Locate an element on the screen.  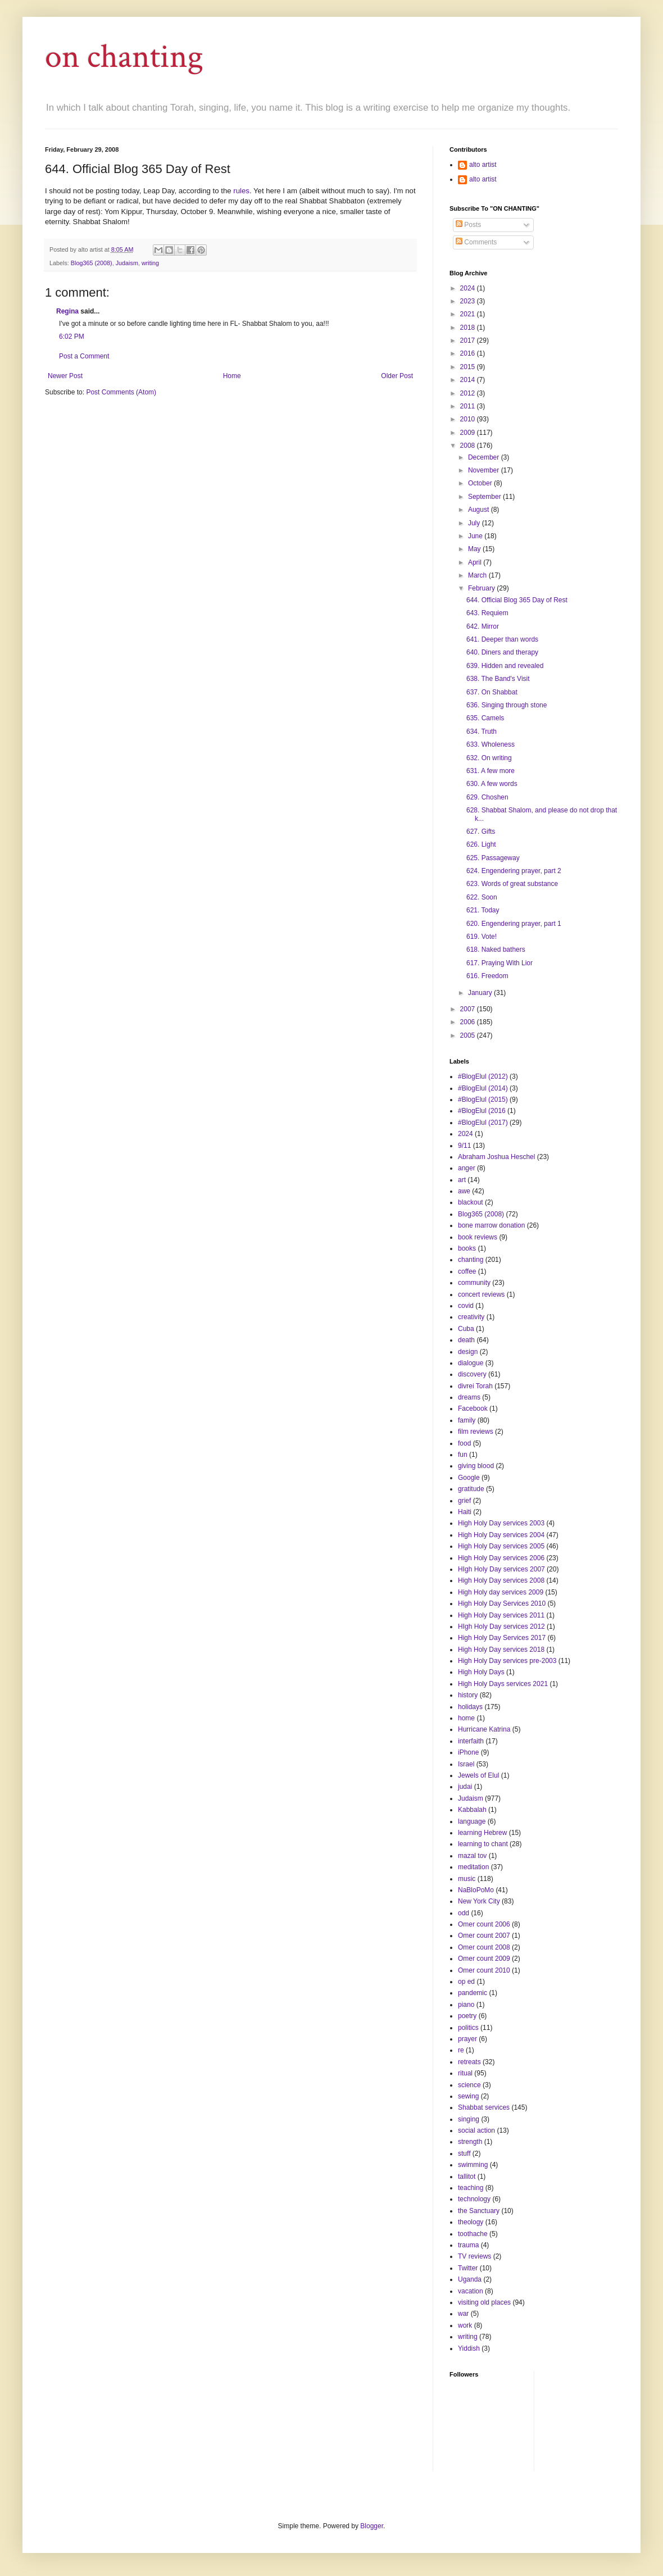
New York City is located at coordinates (479, 1901).